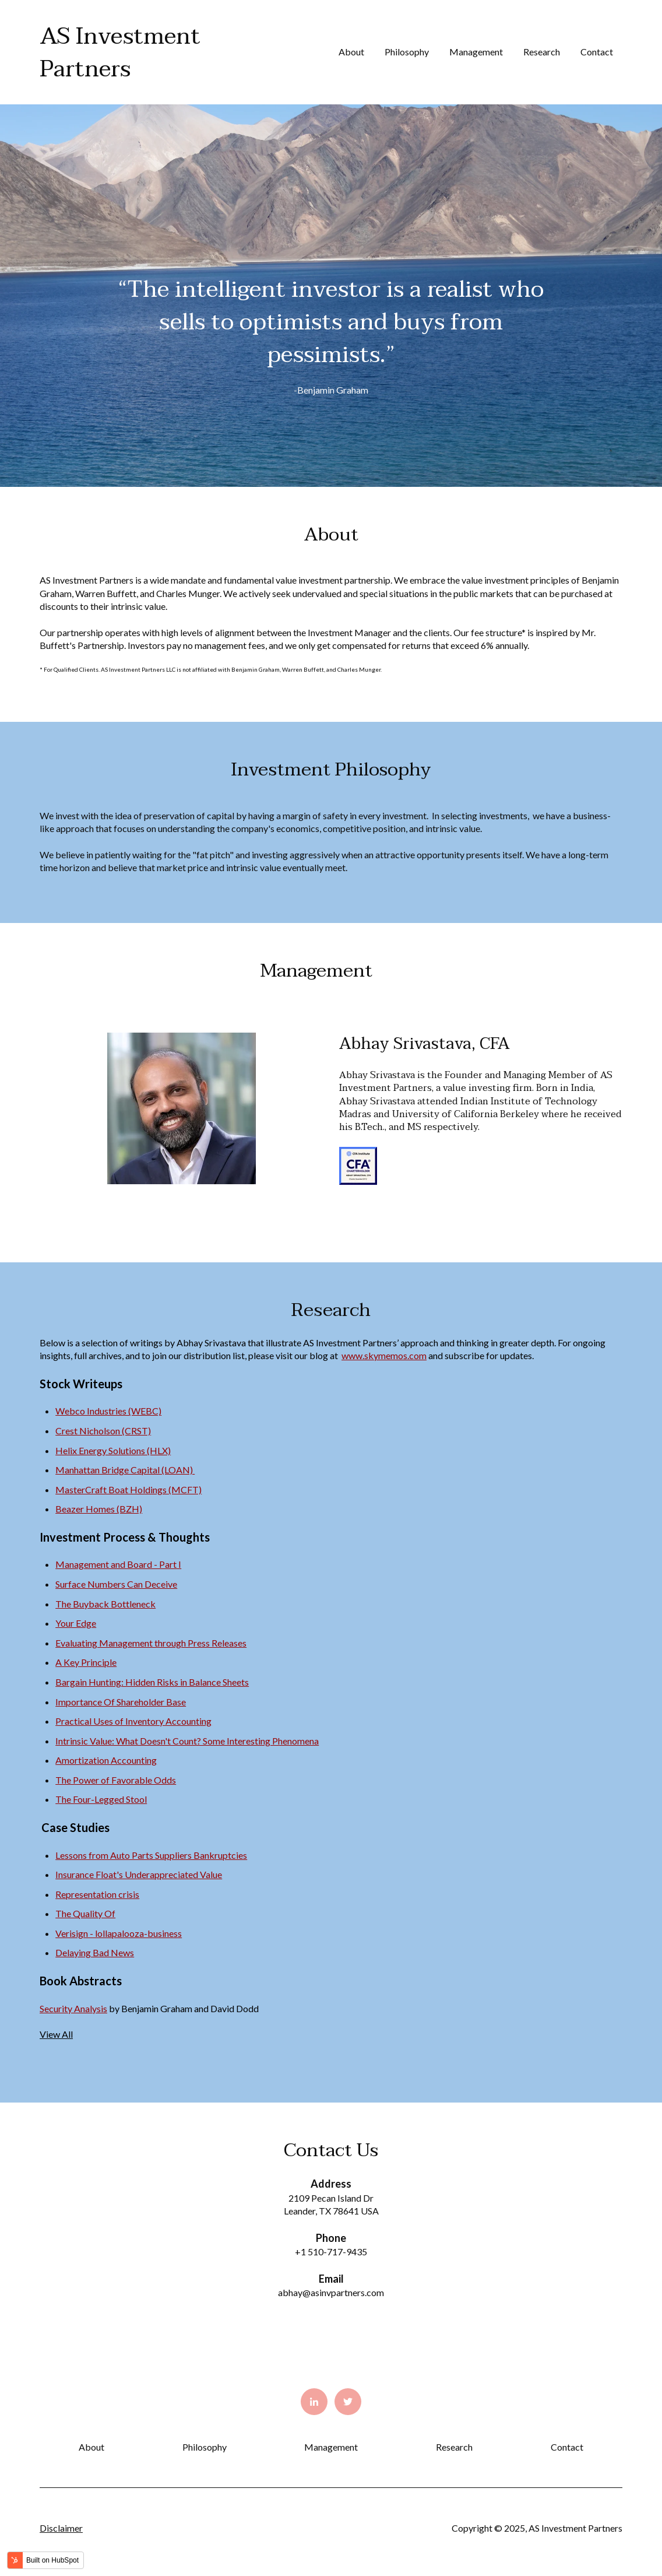 The width and height of the screenshot is (662, 2576). I want to click on Management [menuitem], so click(331, 2446).